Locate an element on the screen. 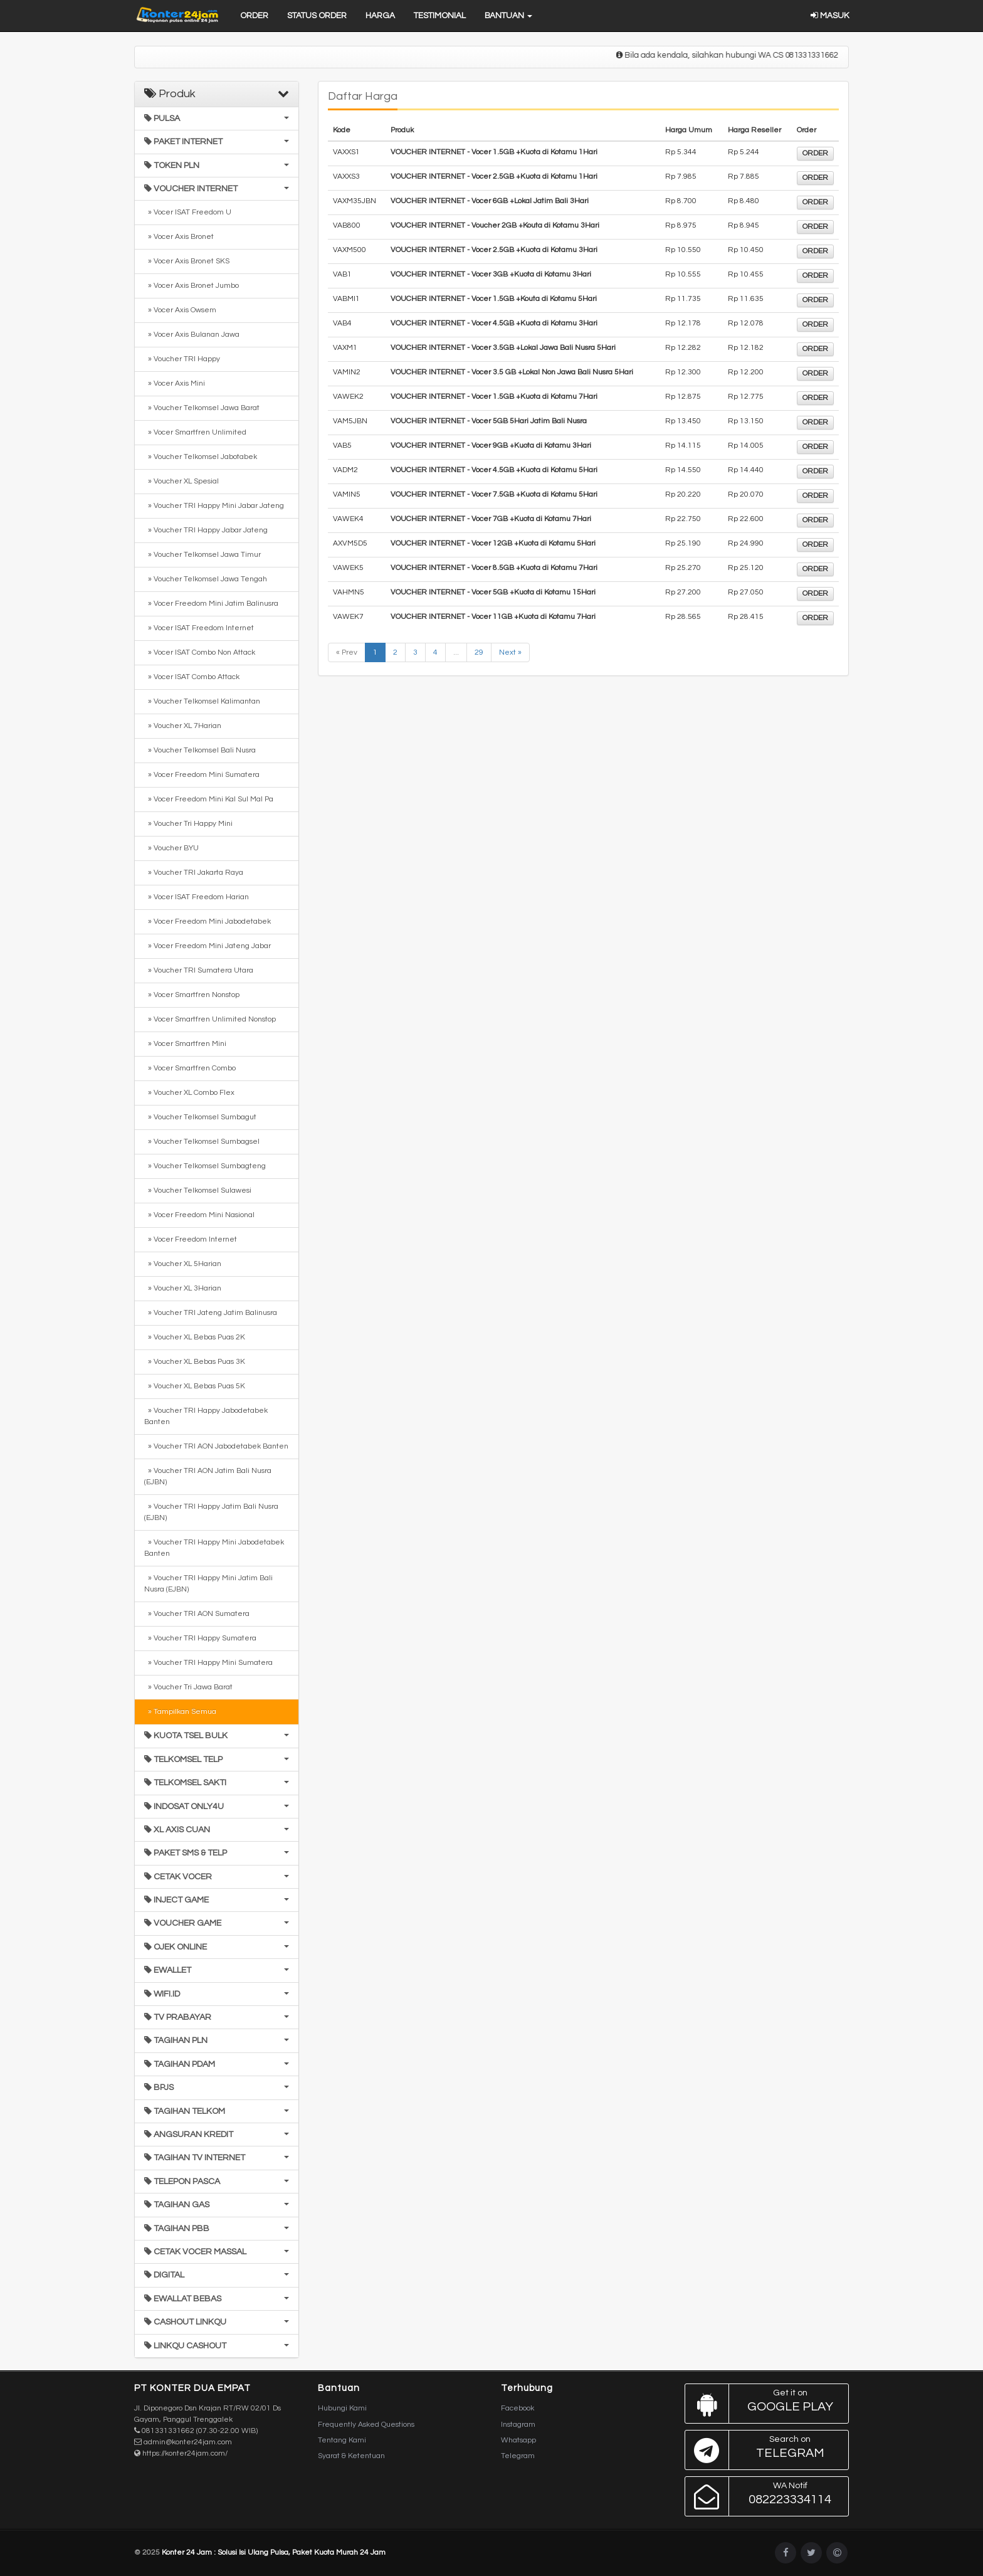  » Vocer Axis Bronet SKS is located at coordinates (186, 261).